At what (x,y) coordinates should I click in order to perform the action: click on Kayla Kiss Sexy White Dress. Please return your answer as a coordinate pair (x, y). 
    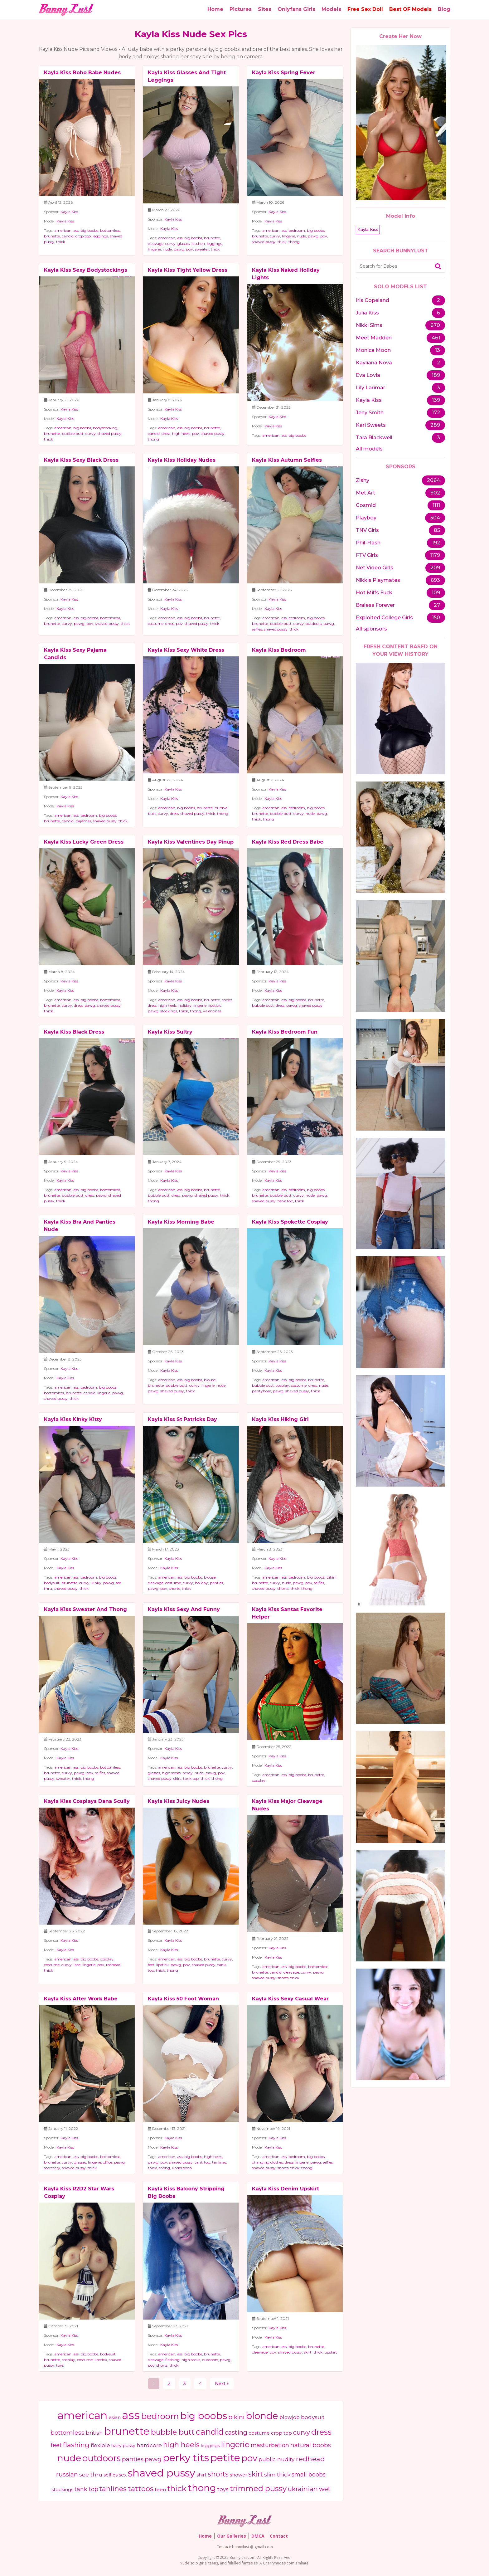
    Looking at the image, I should click on (186, 650).